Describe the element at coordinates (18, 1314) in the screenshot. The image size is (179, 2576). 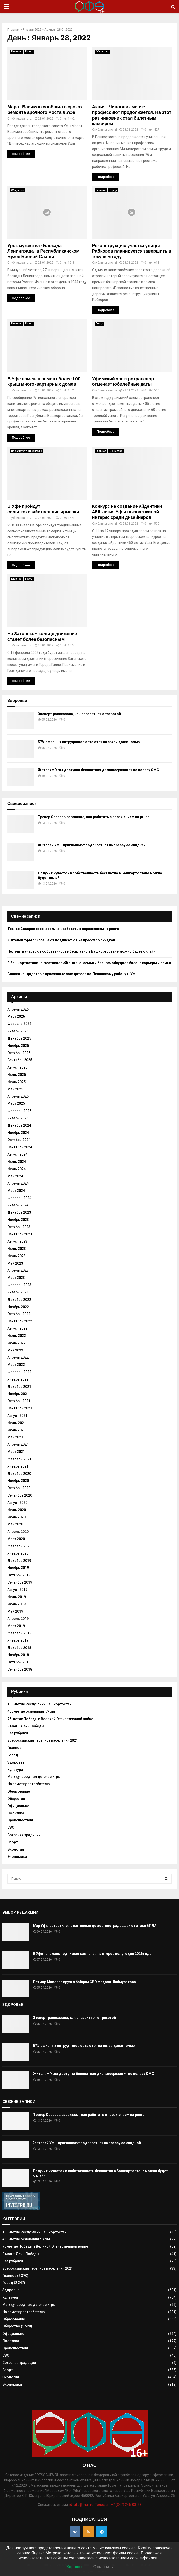
I see `Октябрь 2022` at that location.